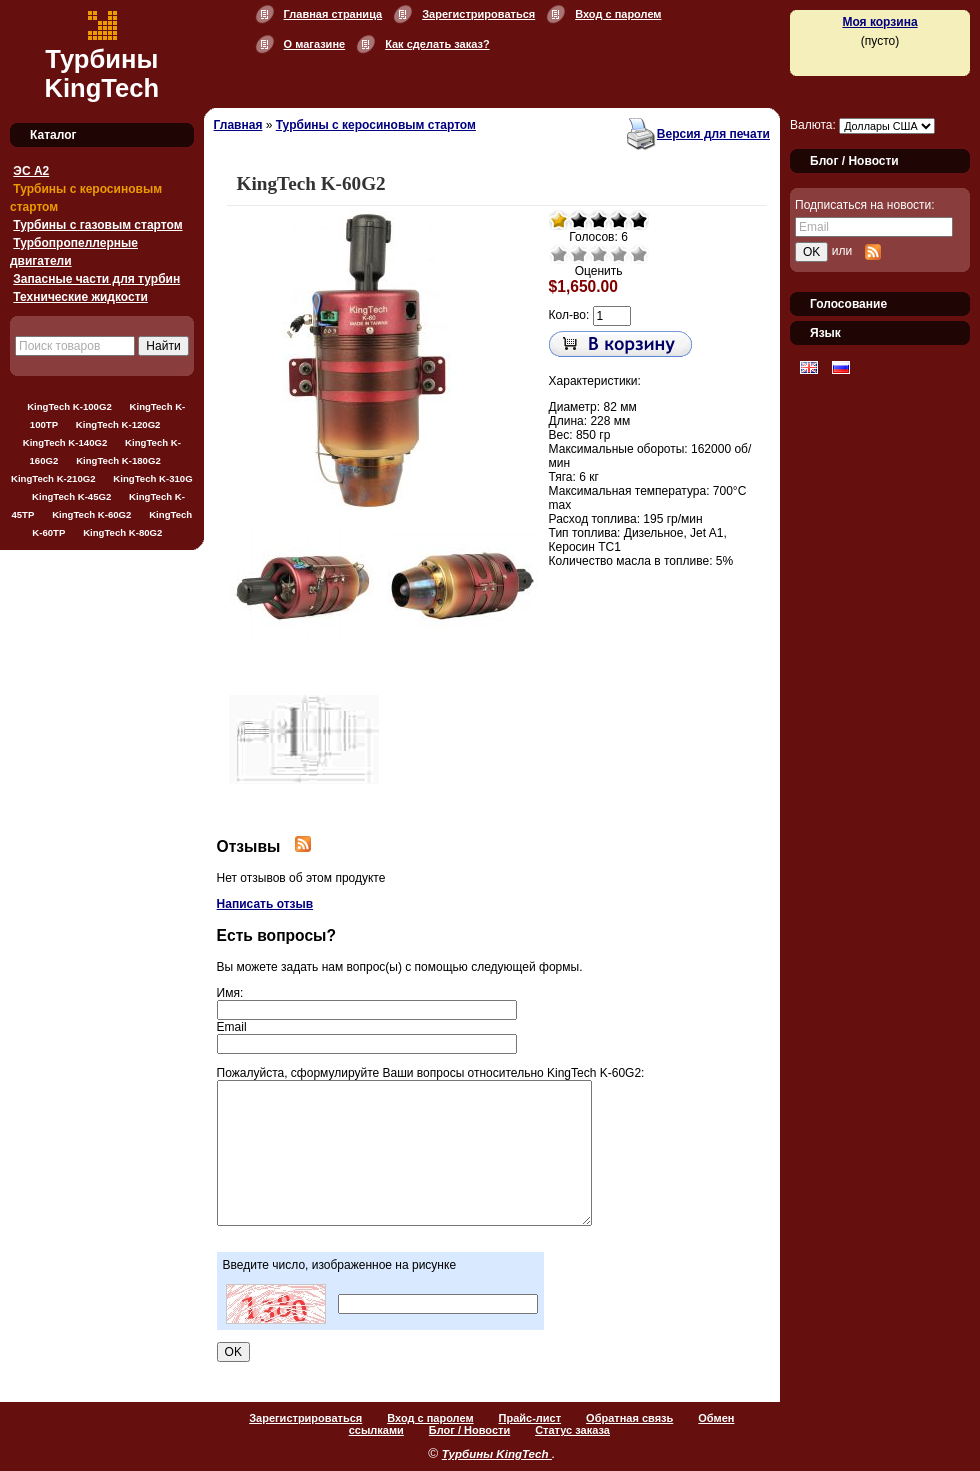 This screenshot has width=980, height=1471. What do you see at coordinates (91, 514) in the screenshot?
I see `KingTech K-60G2` at bounding box center [91, 514].